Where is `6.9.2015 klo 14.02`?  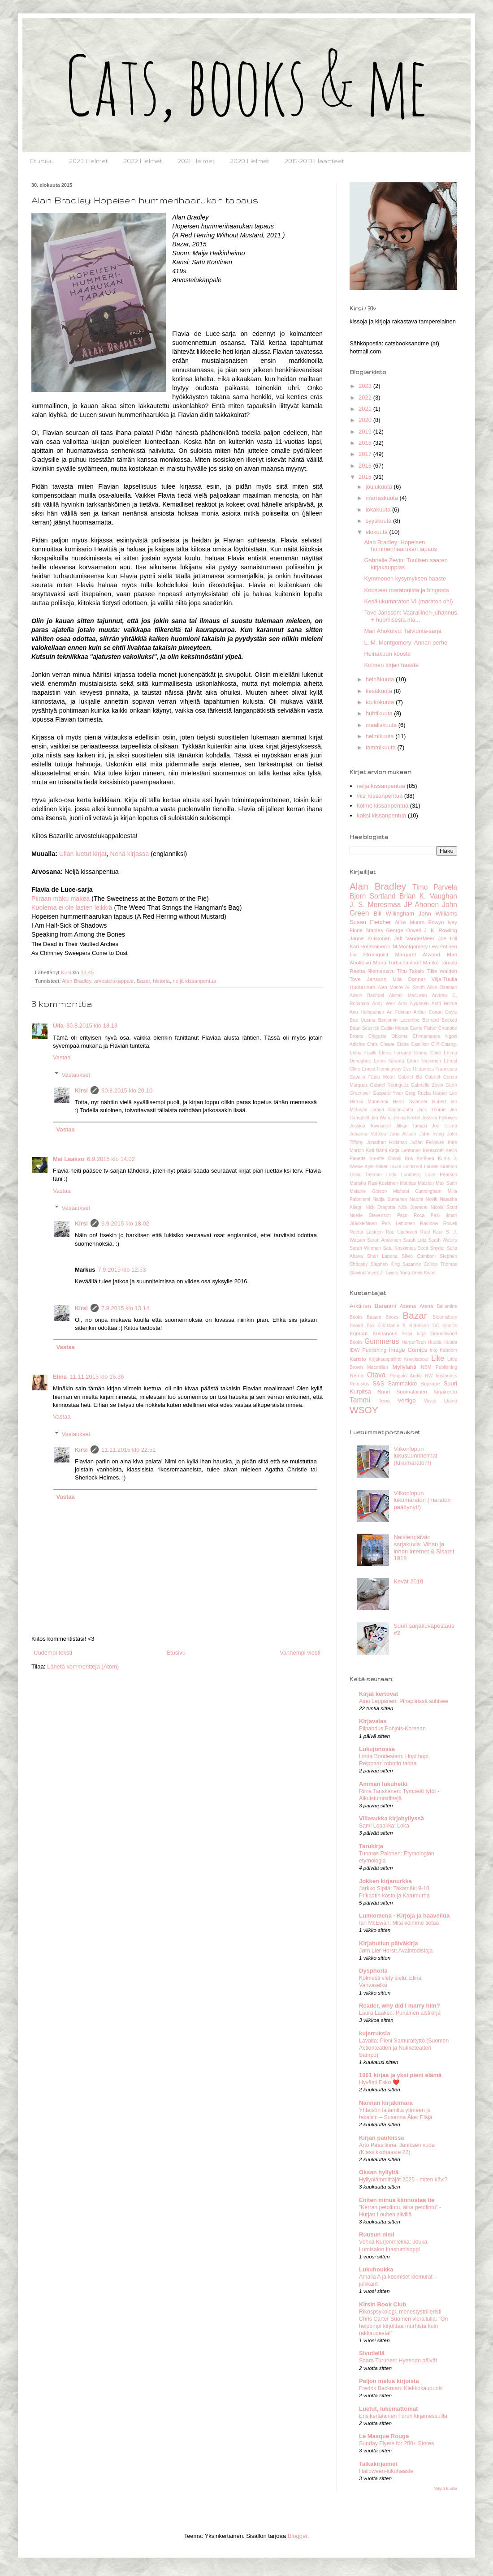 6.9.2015 klo 14.02 is located at coordinates (111, 1159).